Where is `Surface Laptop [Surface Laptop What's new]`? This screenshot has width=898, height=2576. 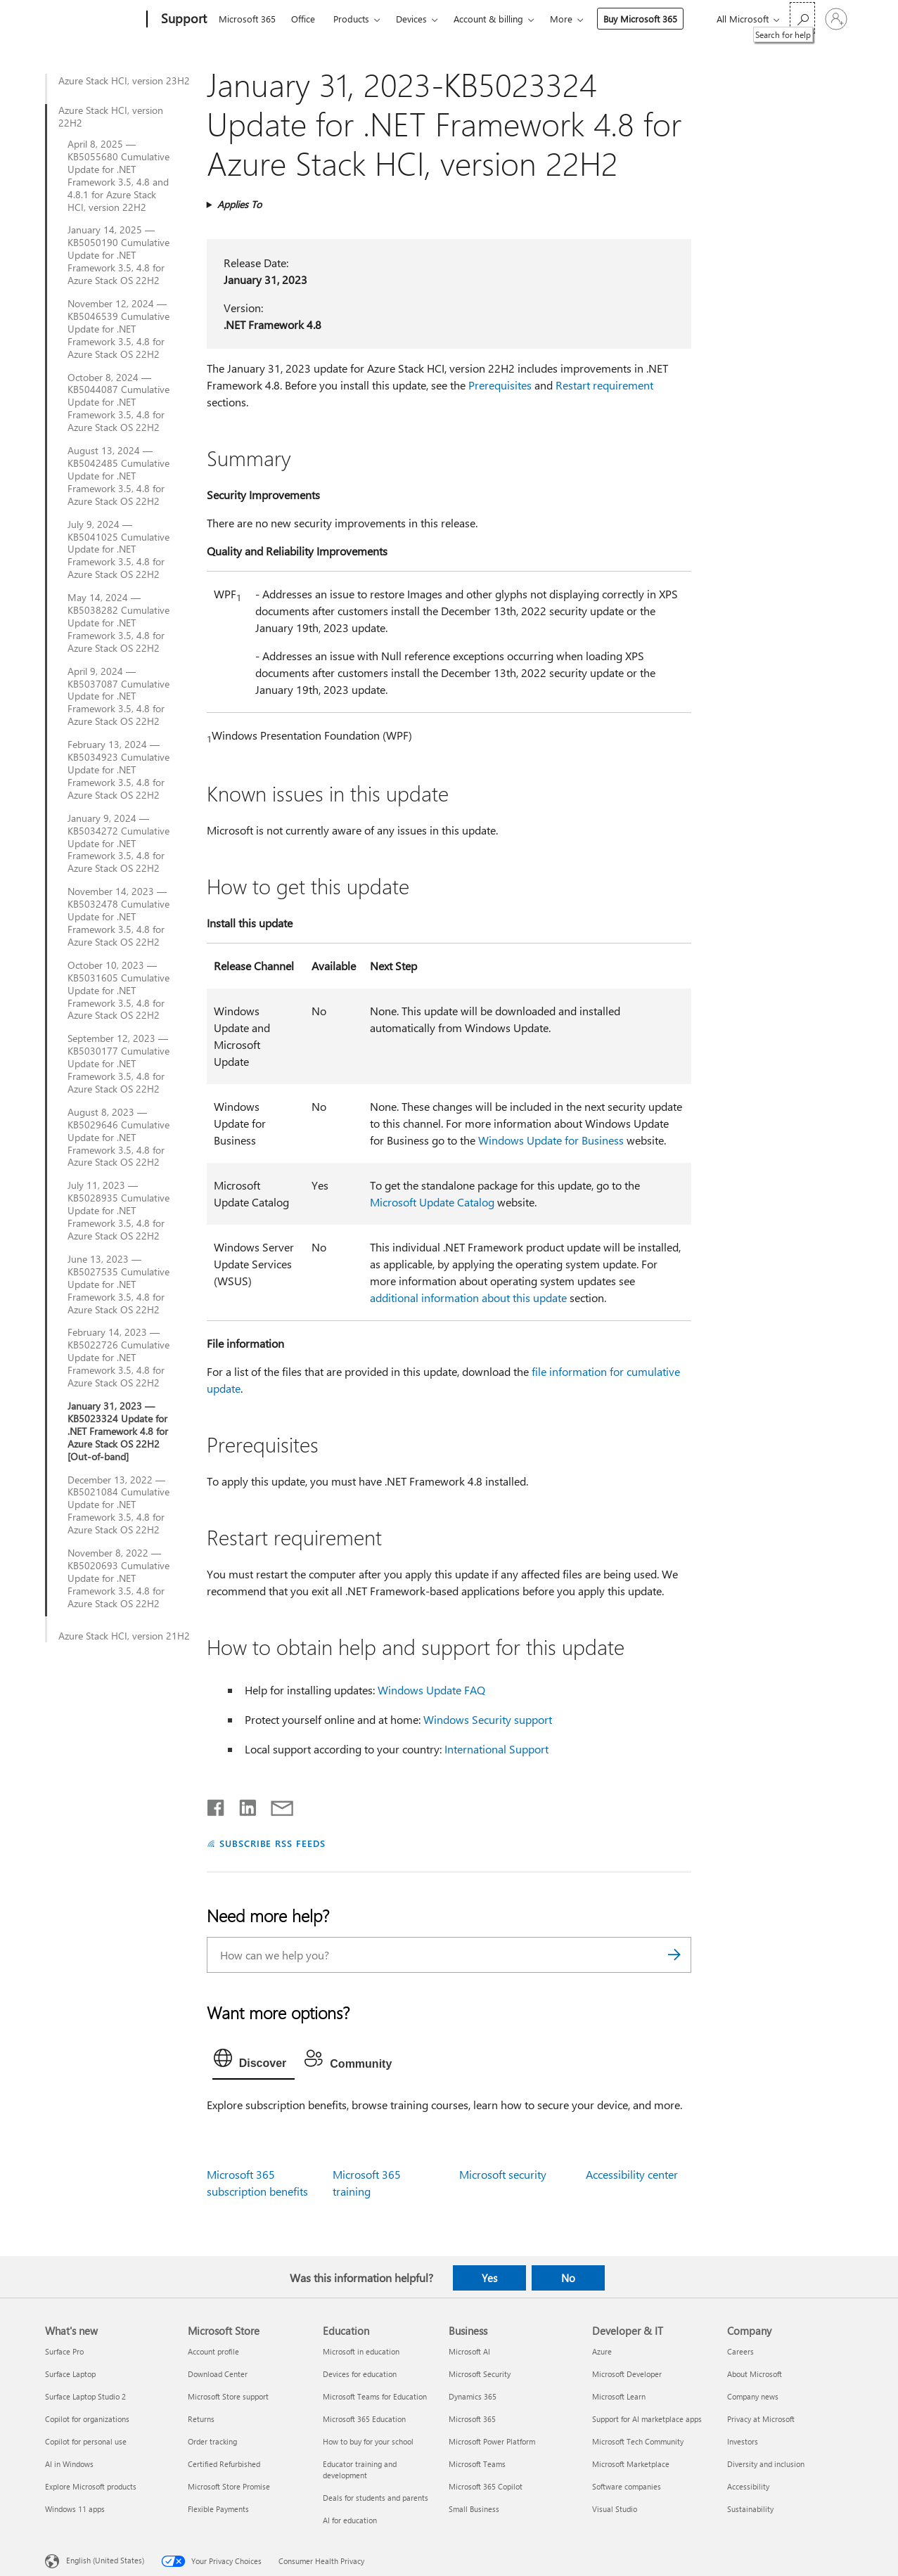 Surface Laptop [Surface Laptop What's new] is located at coordinates (70, 2374).